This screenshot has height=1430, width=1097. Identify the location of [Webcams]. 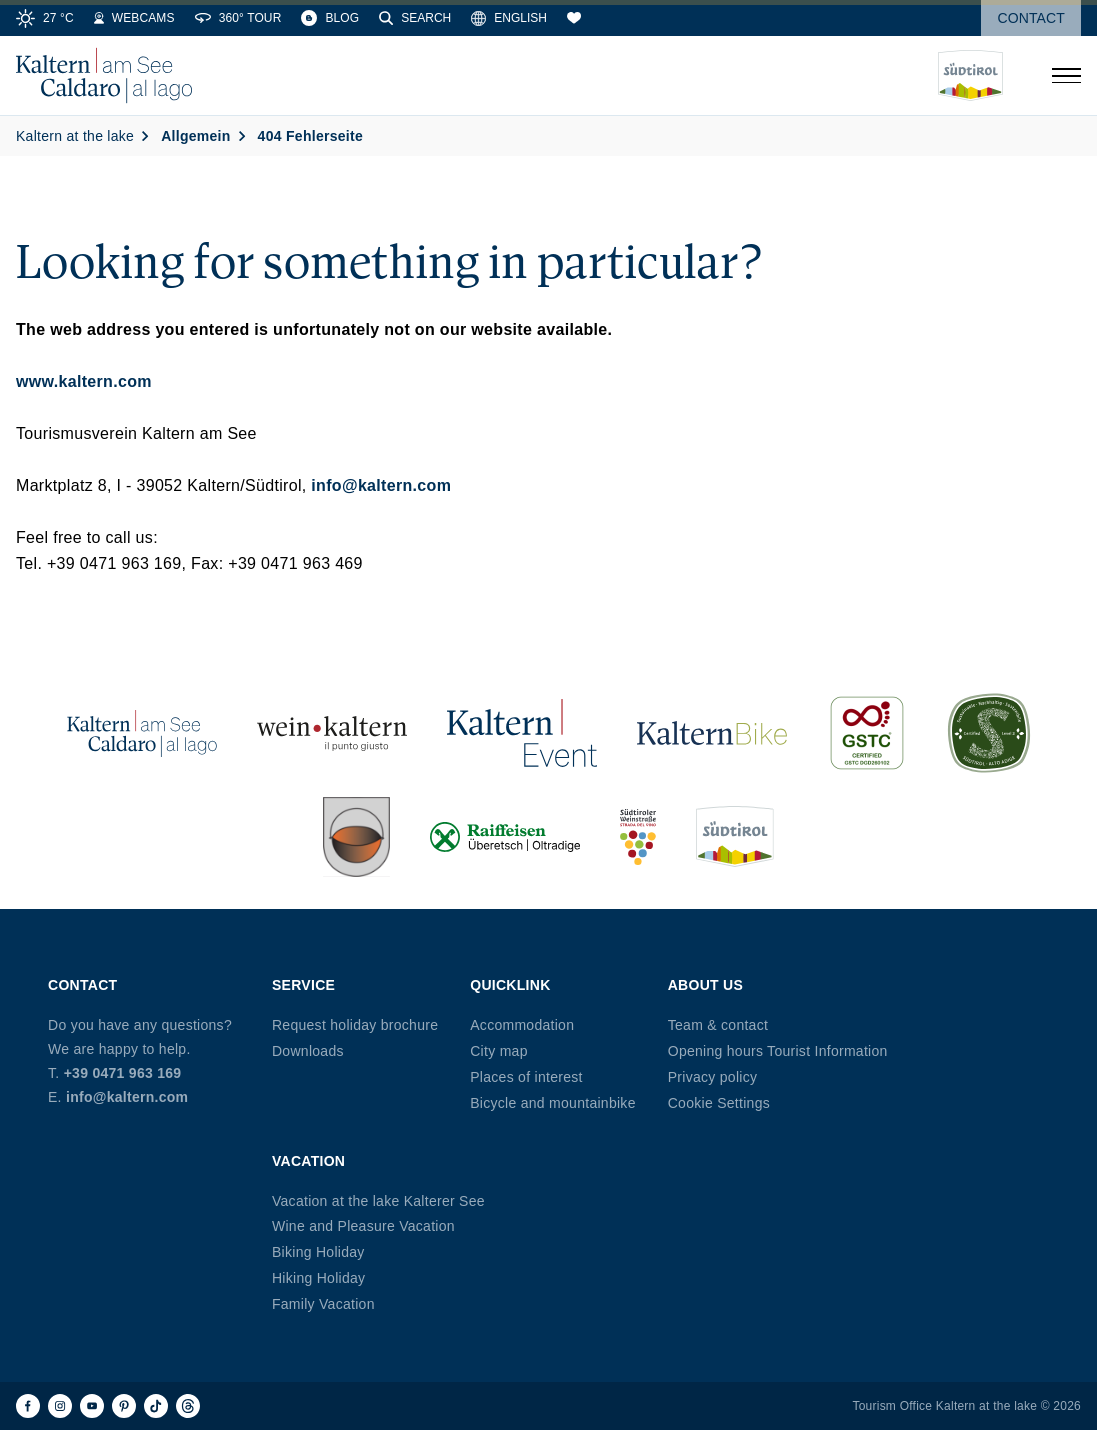
(134, 18).